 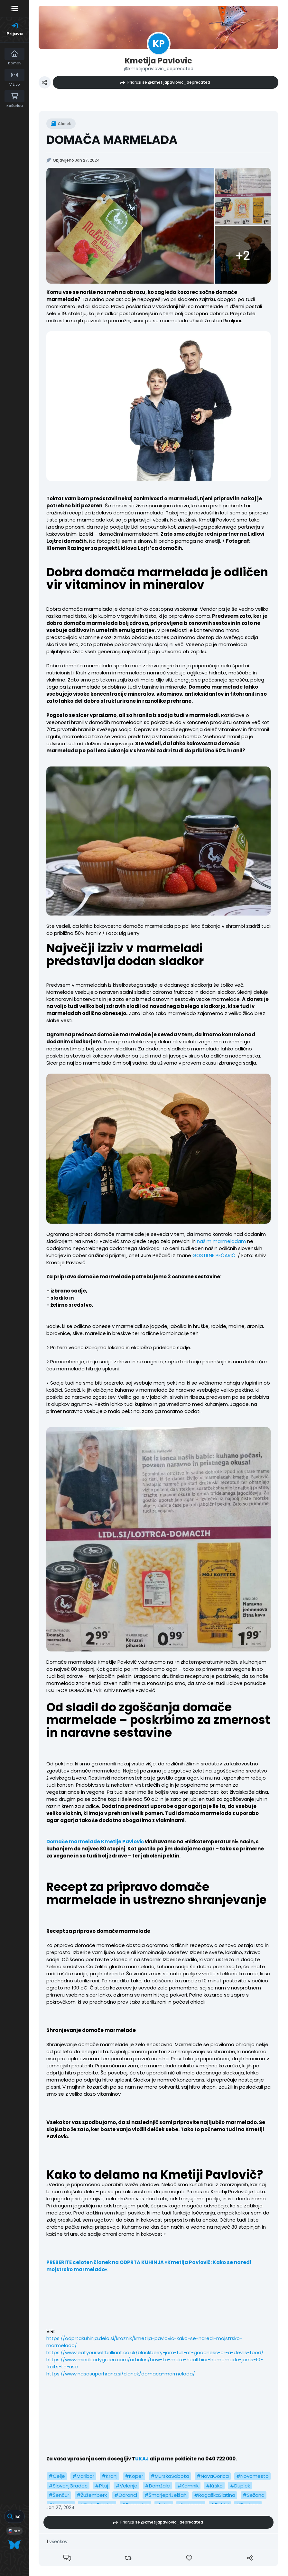 What do you see at coordinates (240, 2485) in the screenshot?
I see `#Duplek` at bounding box center [240, 2485].